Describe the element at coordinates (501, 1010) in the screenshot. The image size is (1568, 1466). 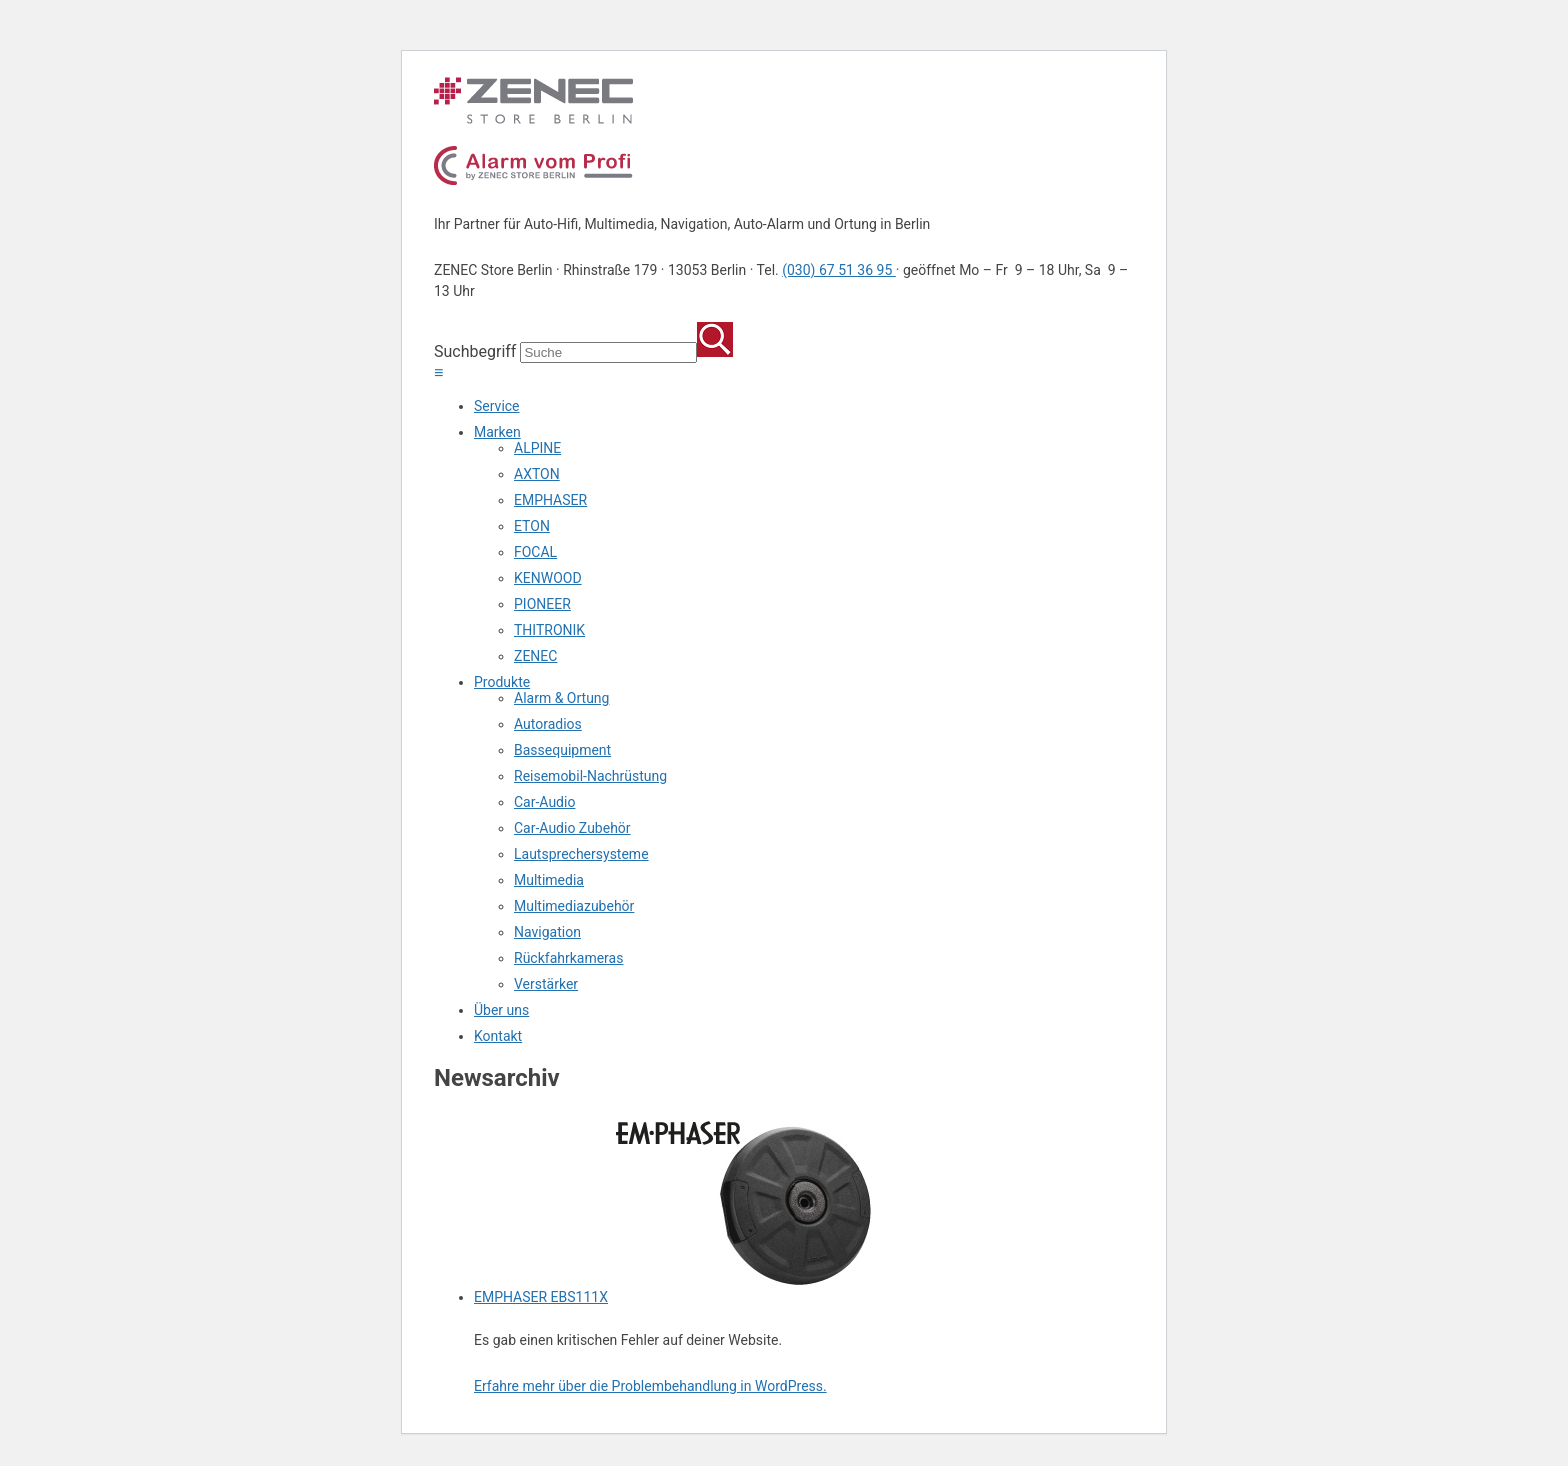
I see `Über uns` at that location.